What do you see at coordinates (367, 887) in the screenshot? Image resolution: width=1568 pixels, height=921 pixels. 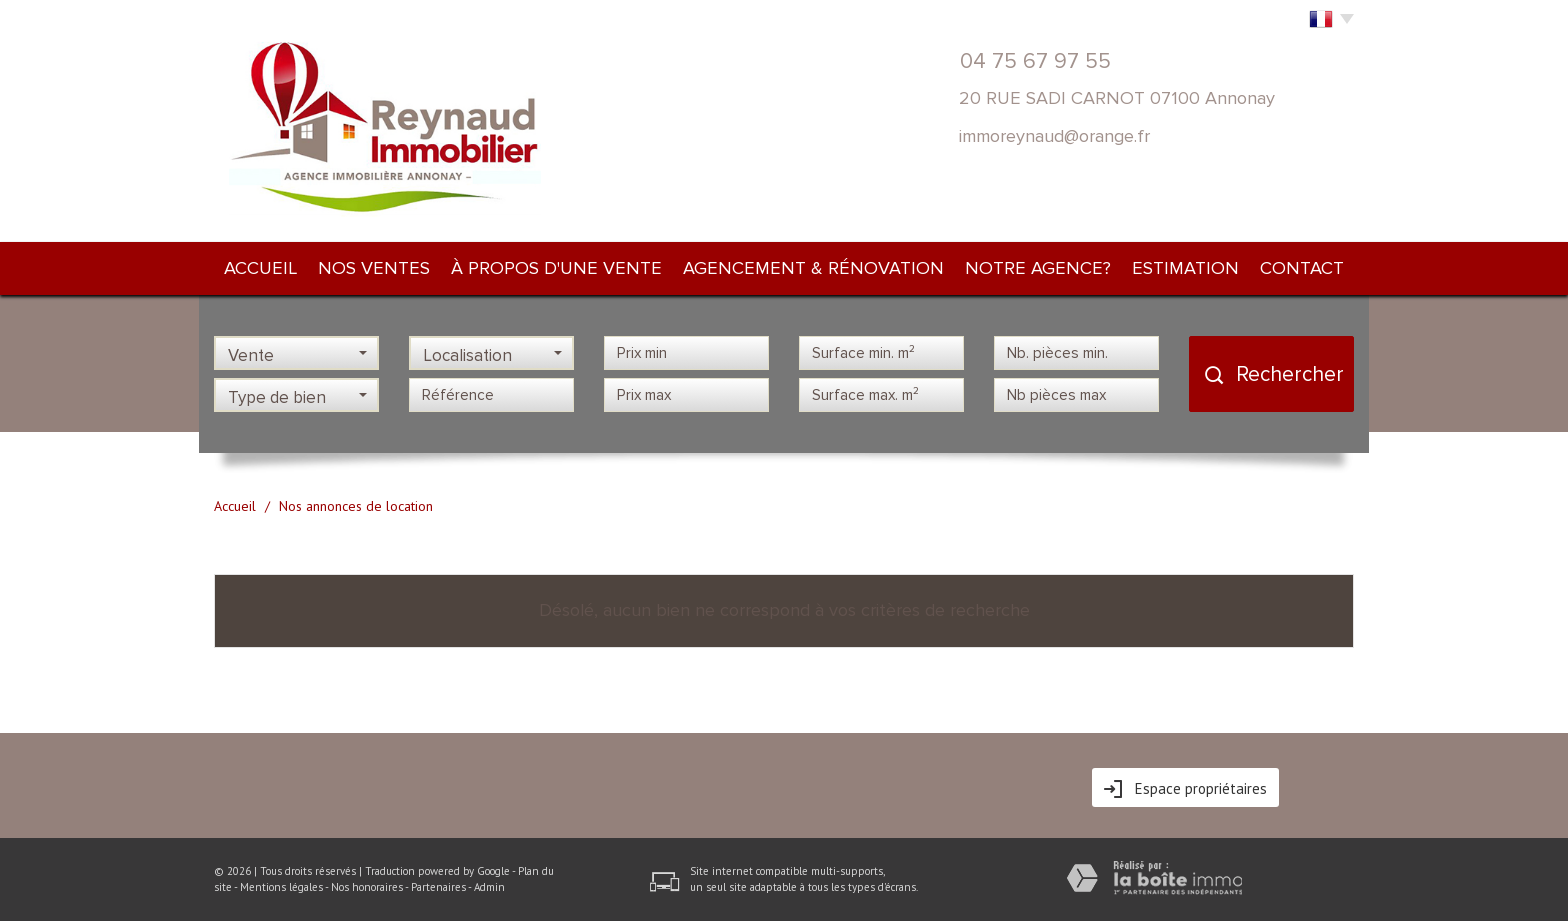 I see `Nos honoraires` at bounding box center [367, 887].